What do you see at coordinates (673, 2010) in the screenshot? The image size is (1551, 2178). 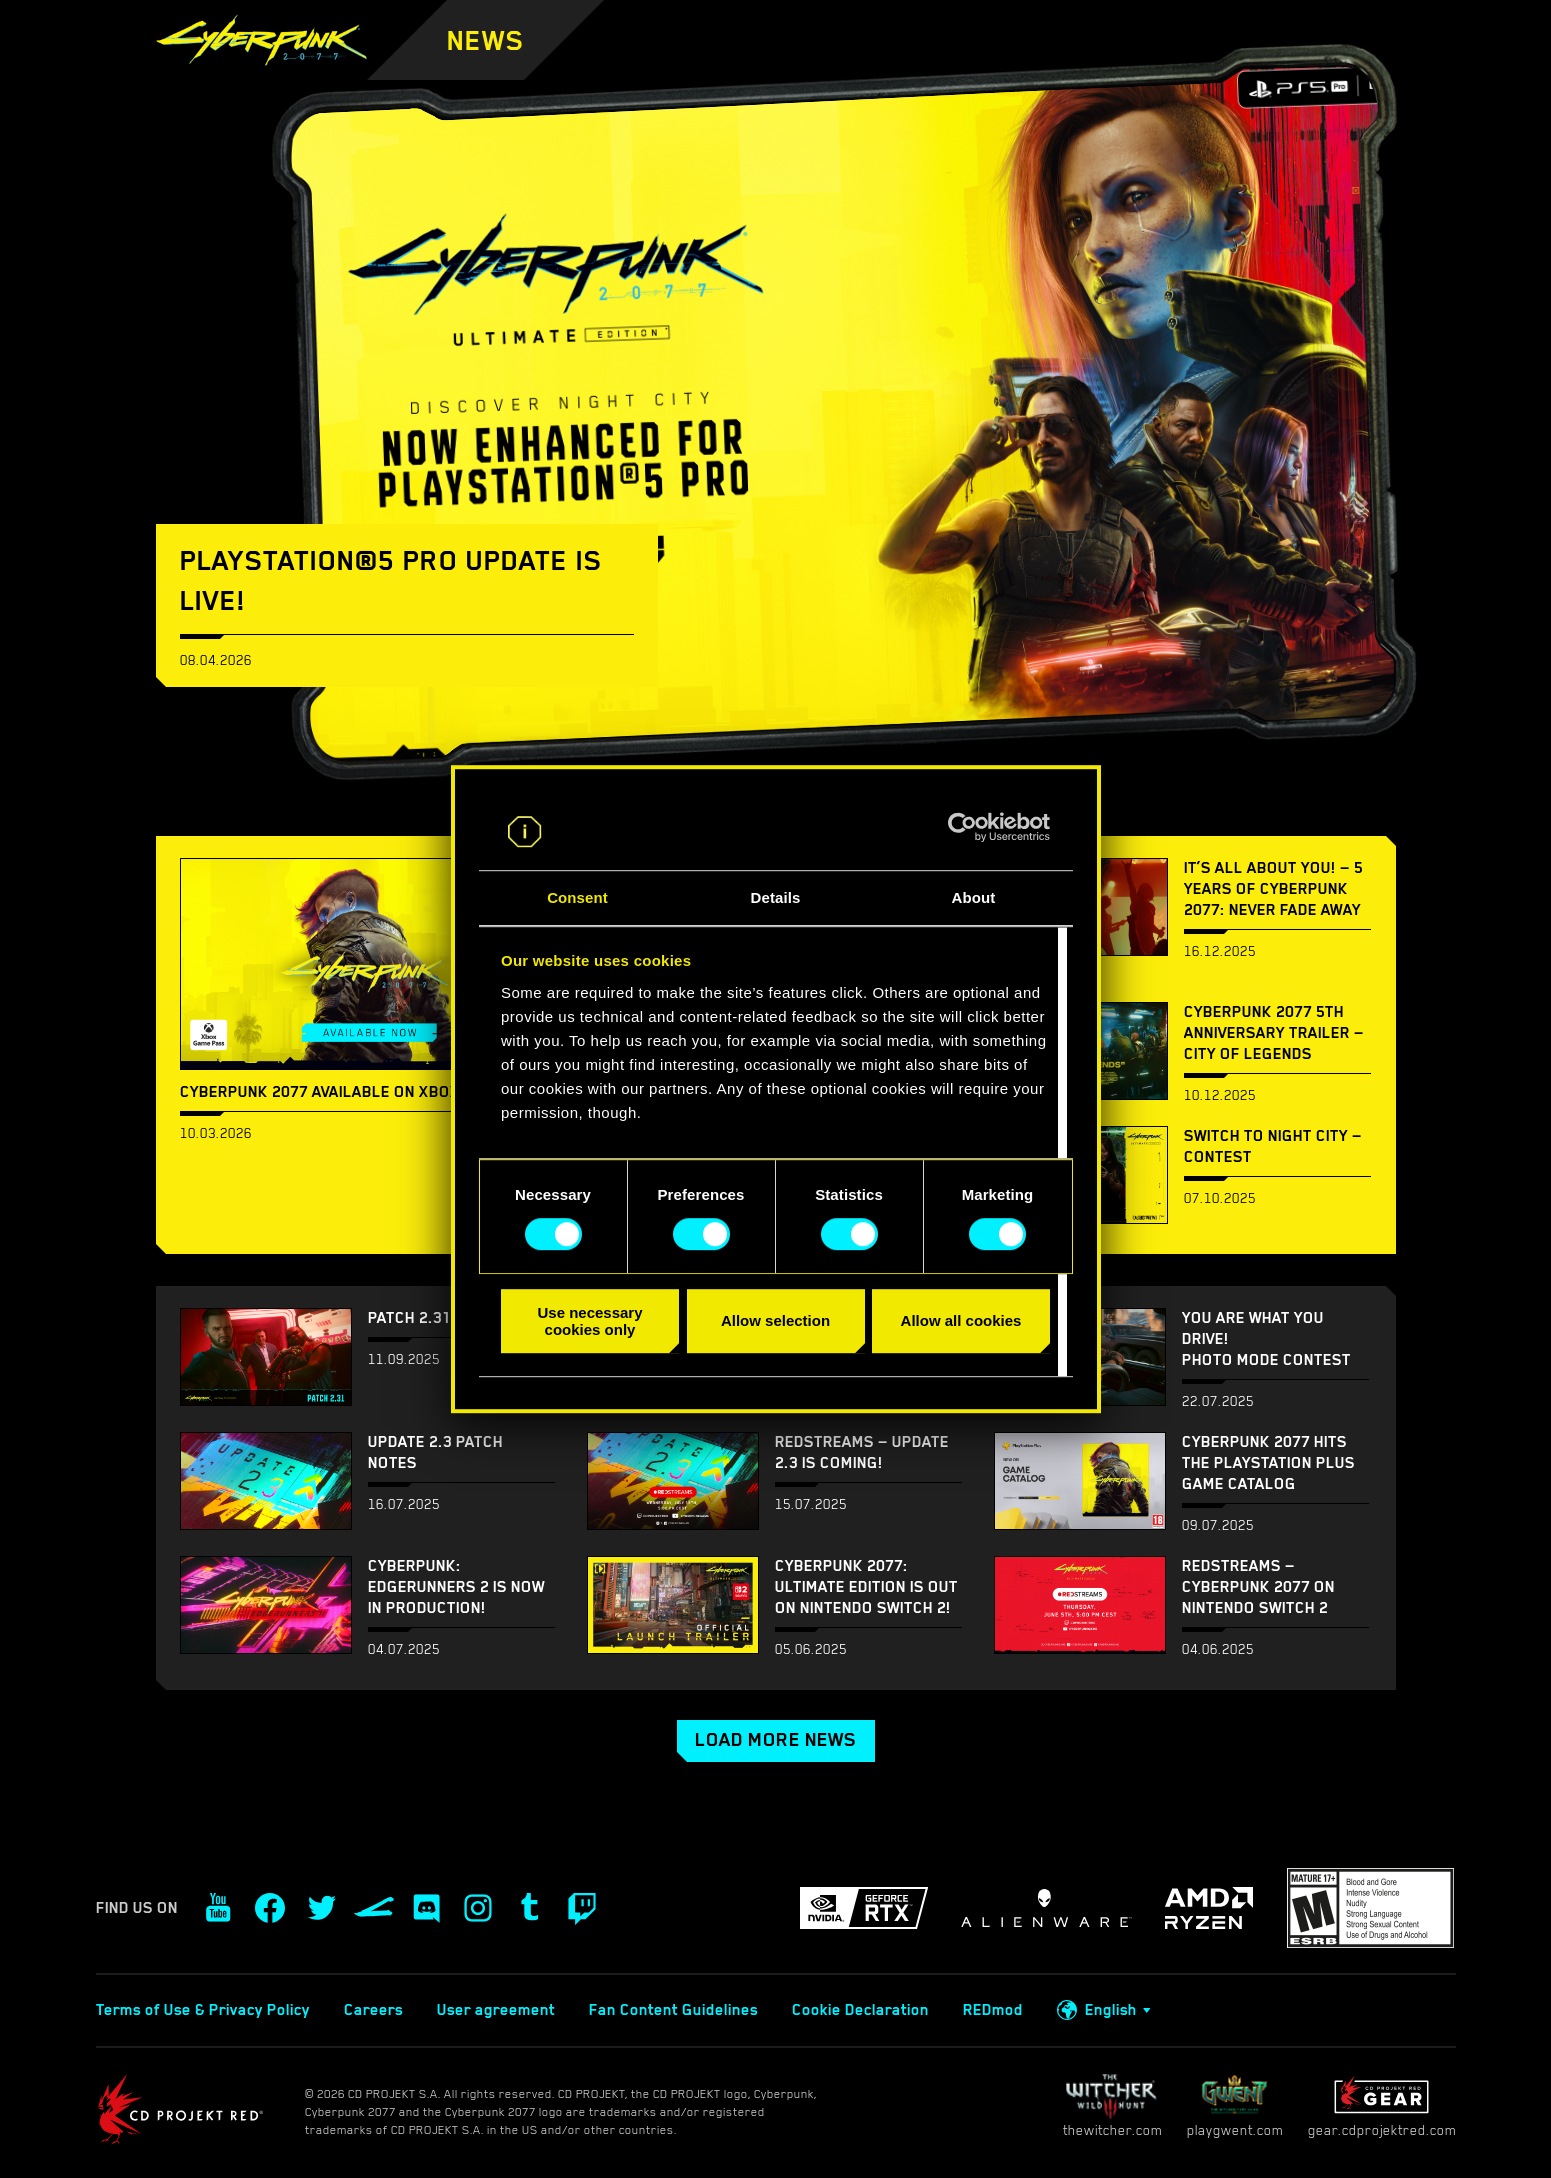 I see `Fan Content Guidelines` at bounding box center [673, 2010].